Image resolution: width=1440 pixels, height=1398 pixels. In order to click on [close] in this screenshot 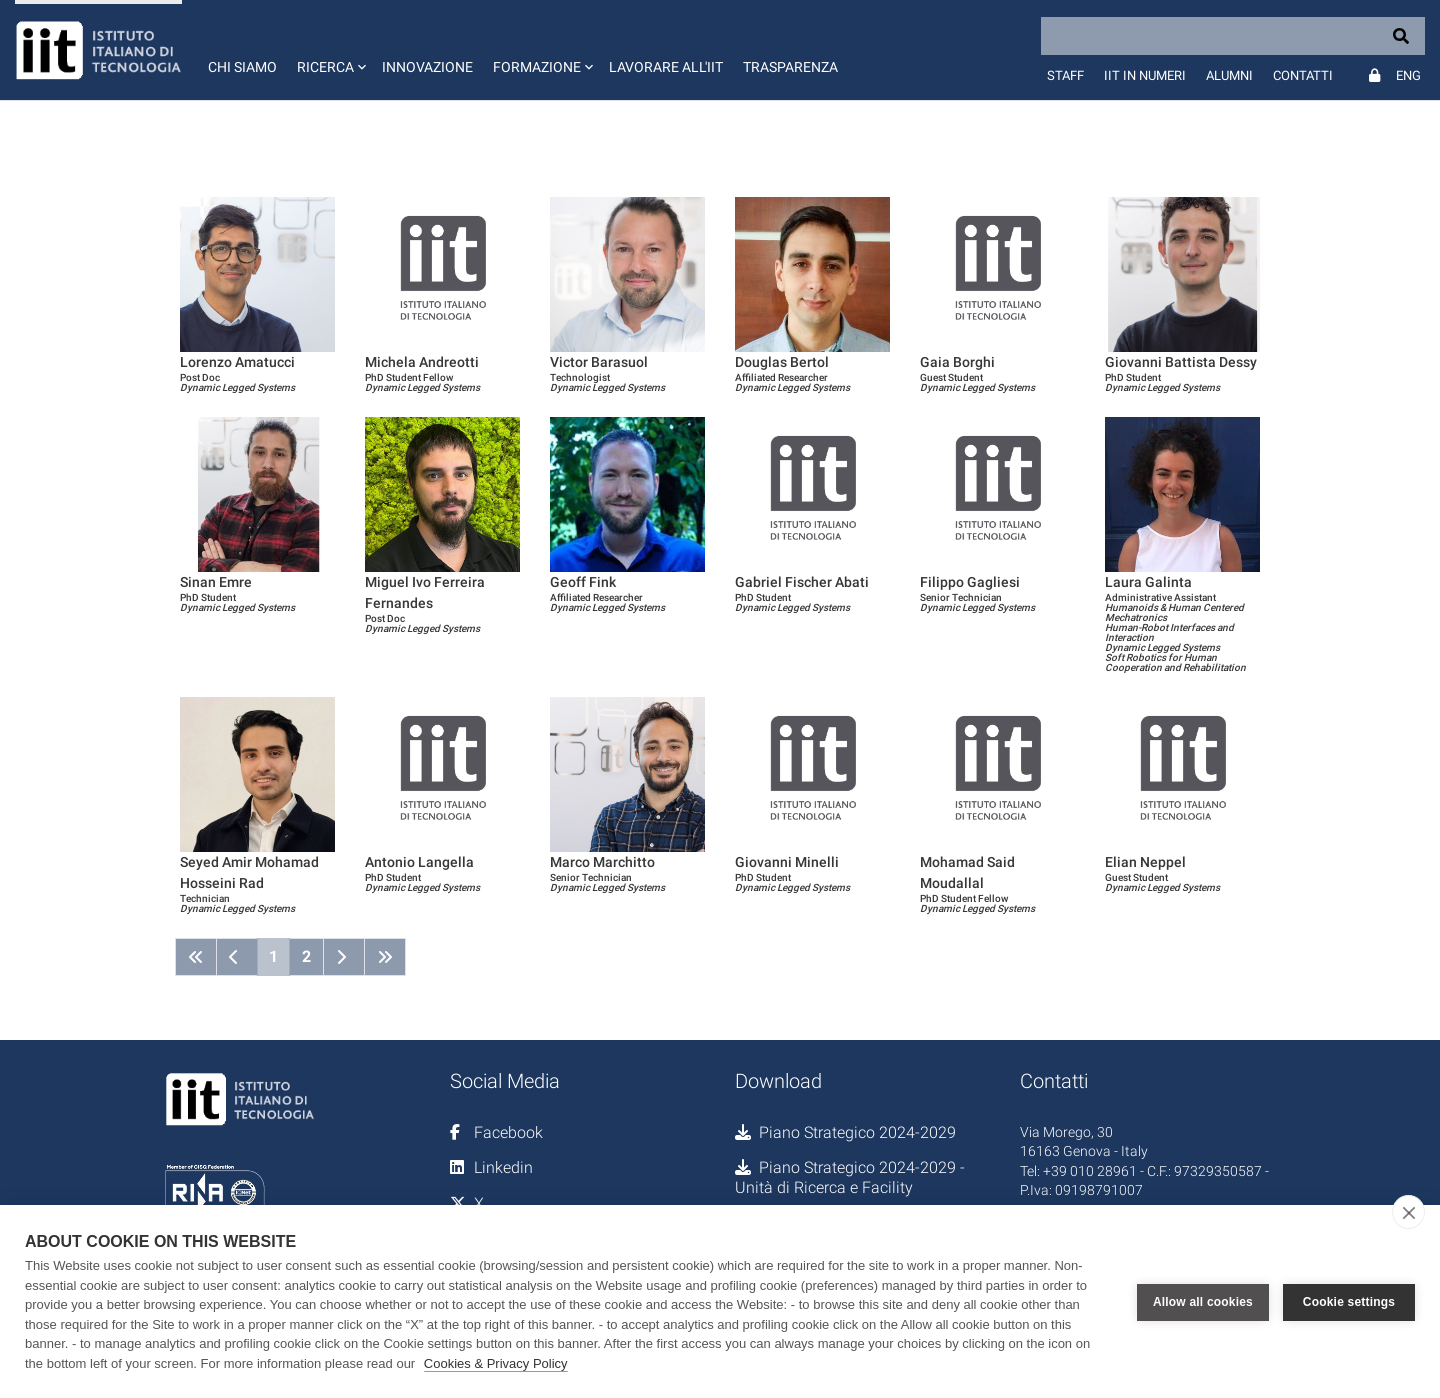, I will do `click(1408, 1212)`.